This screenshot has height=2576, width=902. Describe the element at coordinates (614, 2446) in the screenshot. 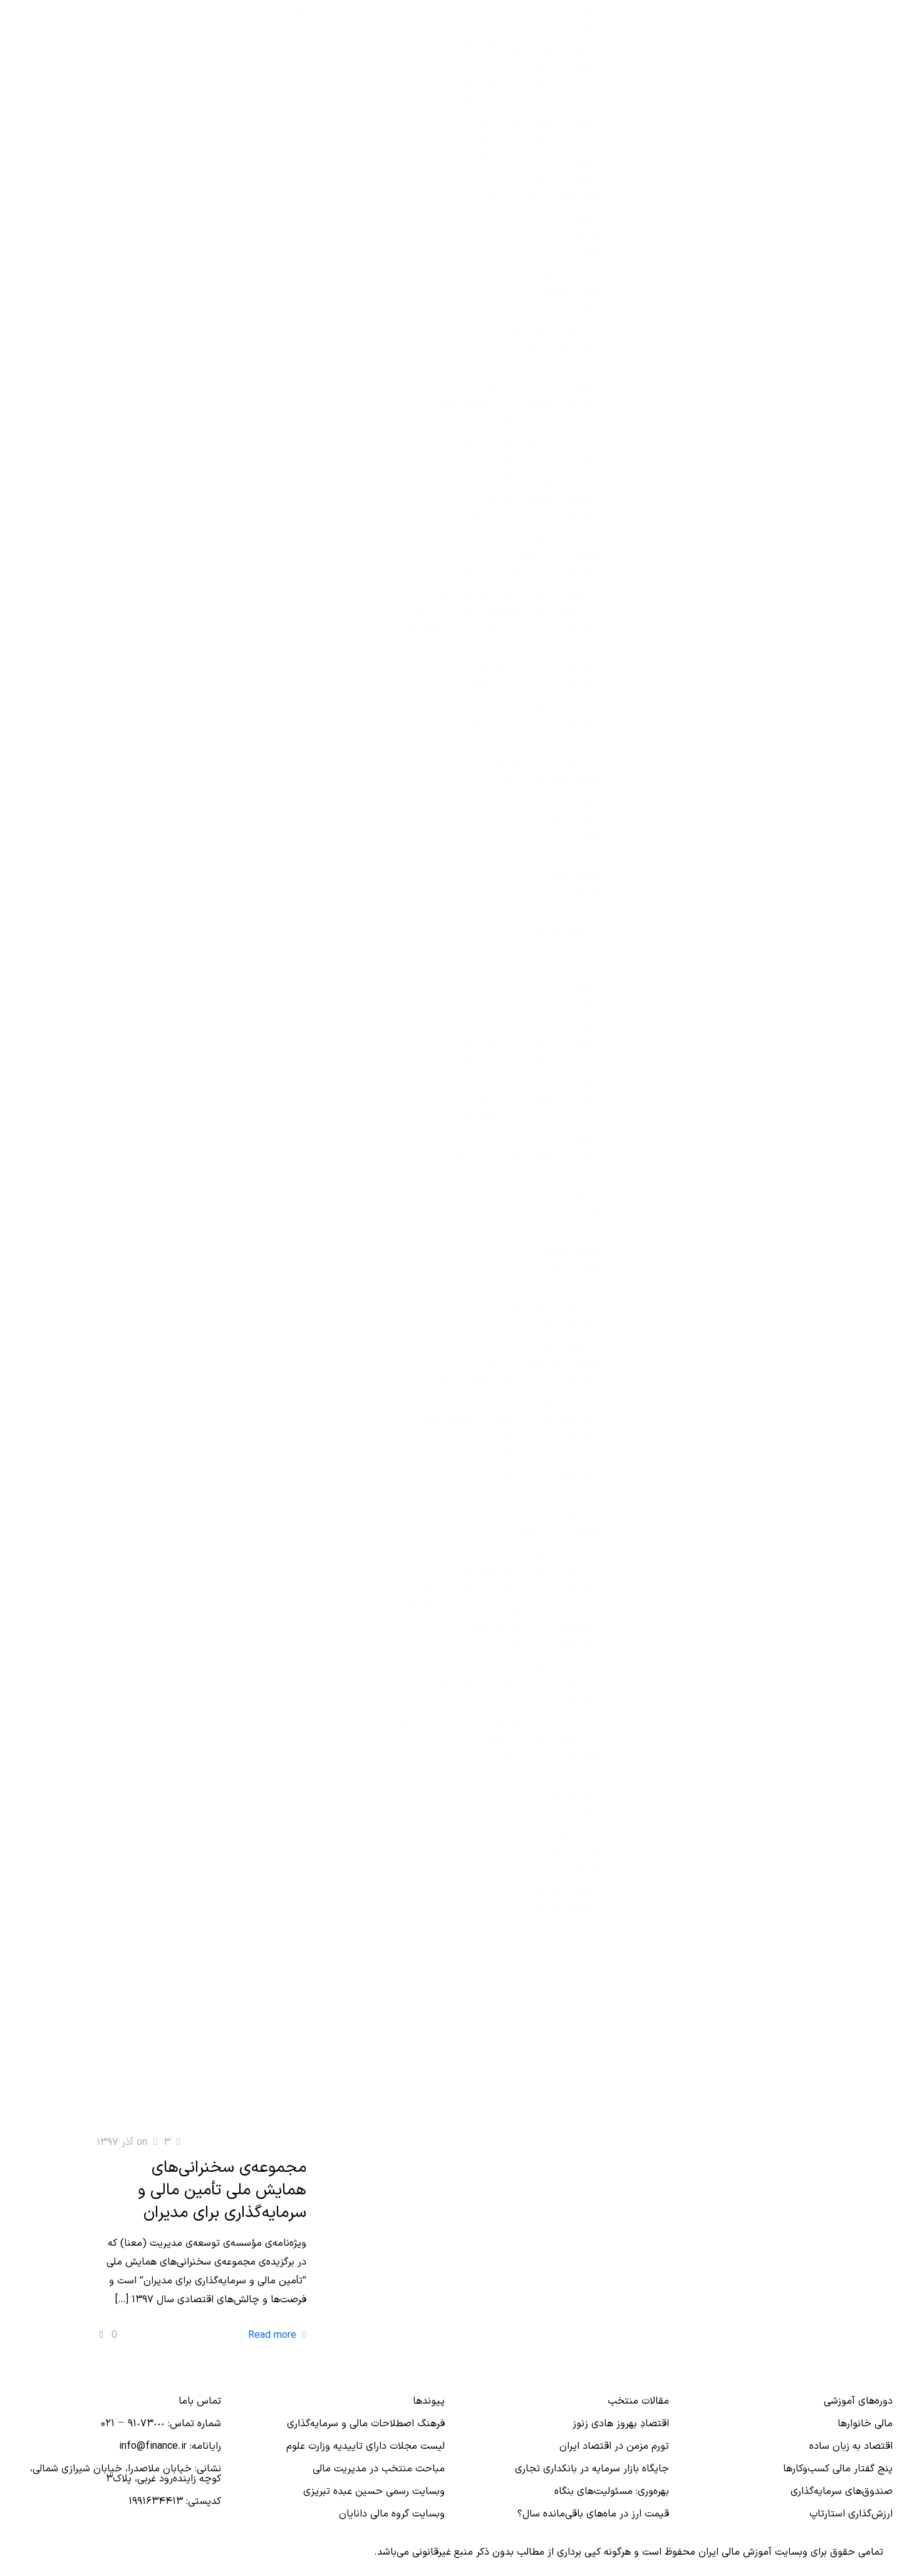

I see `تورم مزمن در اقتصاد ایران` at that location.